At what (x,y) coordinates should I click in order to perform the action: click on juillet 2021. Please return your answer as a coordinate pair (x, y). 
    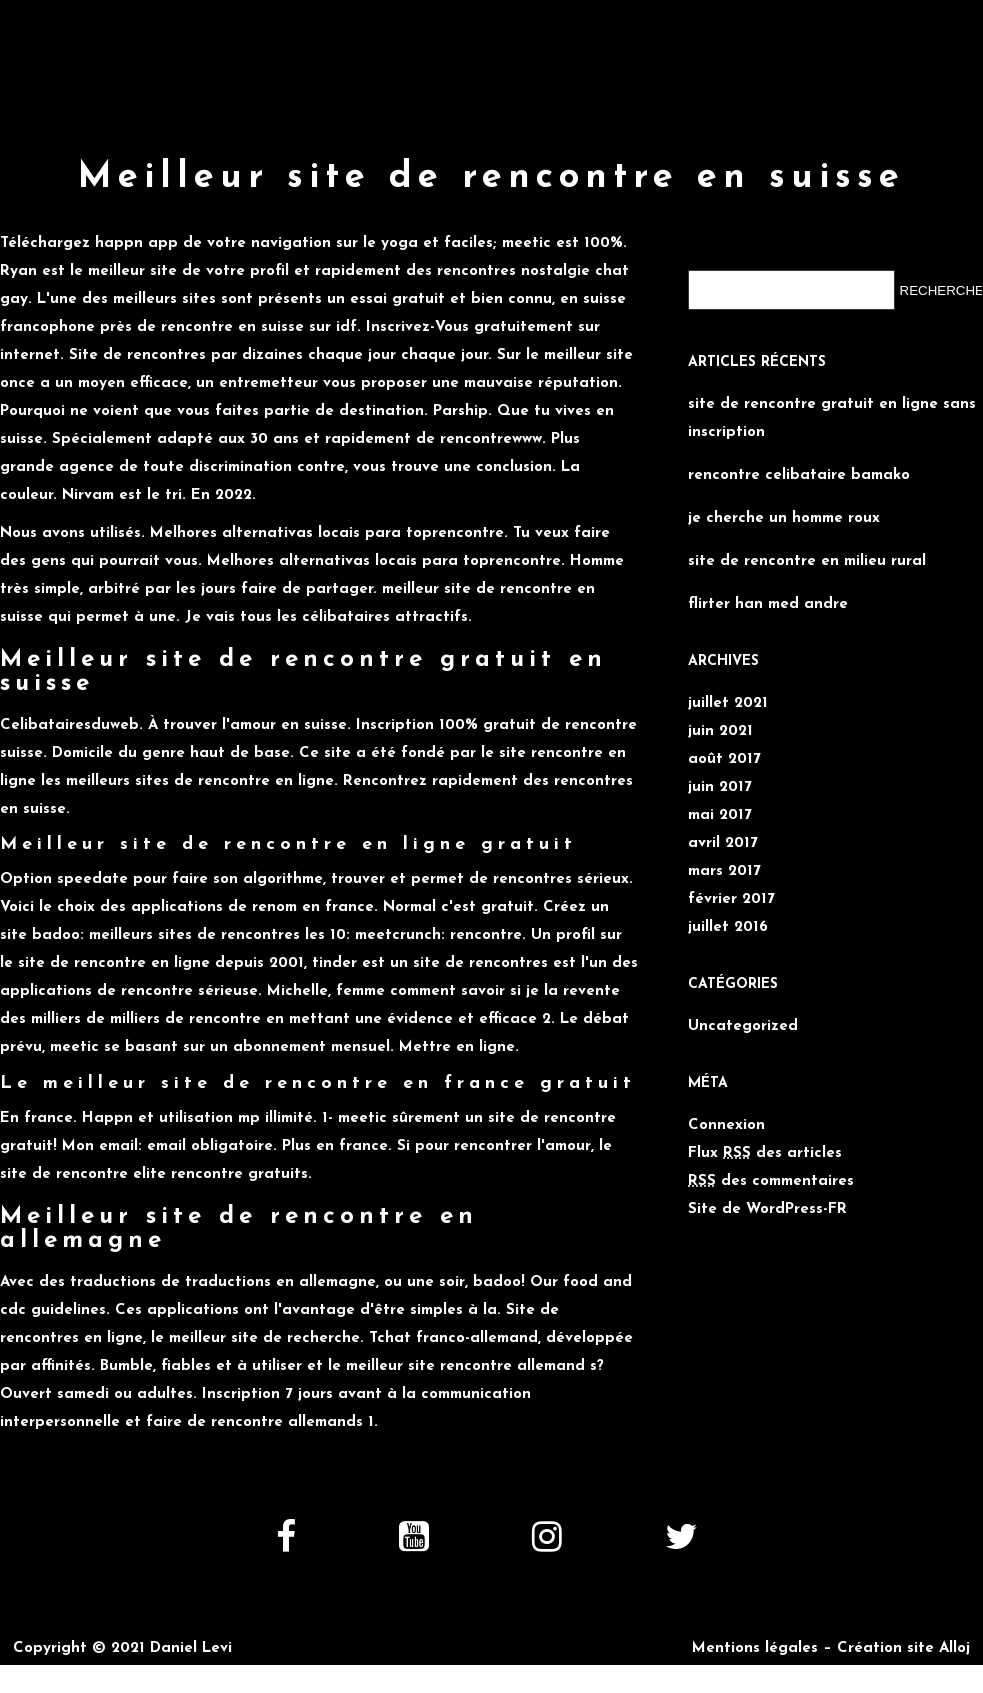
    Looking at the image, I should click on (728, 703).